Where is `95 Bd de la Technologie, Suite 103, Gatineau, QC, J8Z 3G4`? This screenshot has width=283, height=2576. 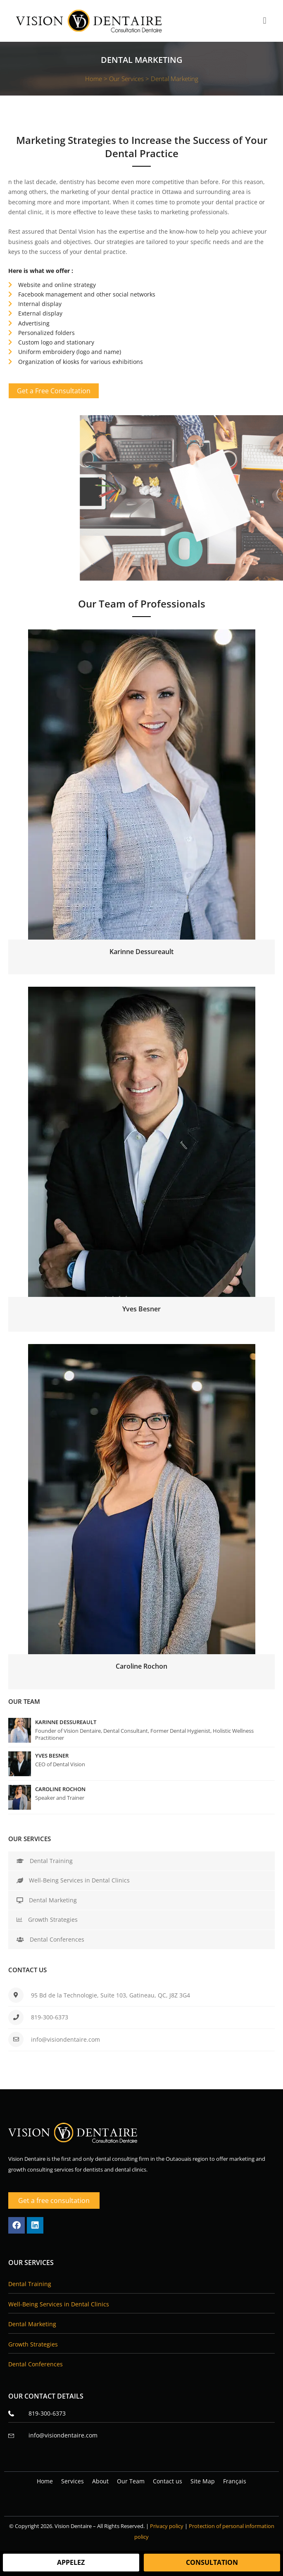
95 Bd de la Technologie, Suite 103, Gatineau, QC, J8Z 3G4 is located at coordinates (110, 1995).